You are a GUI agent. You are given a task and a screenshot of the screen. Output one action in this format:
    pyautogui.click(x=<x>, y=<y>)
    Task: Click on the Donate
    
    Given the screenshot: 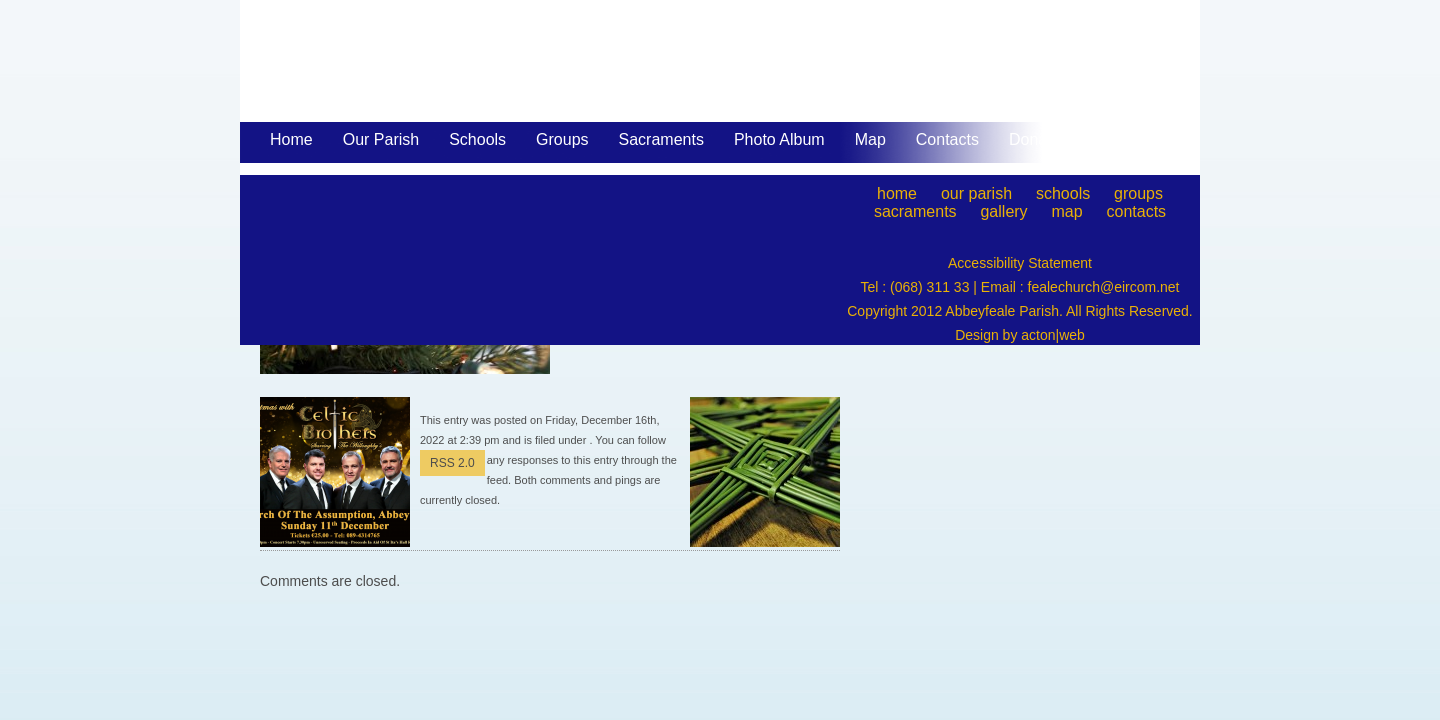 What is the action you would take?
    pyautogui.click(x=1035, y=139)
    